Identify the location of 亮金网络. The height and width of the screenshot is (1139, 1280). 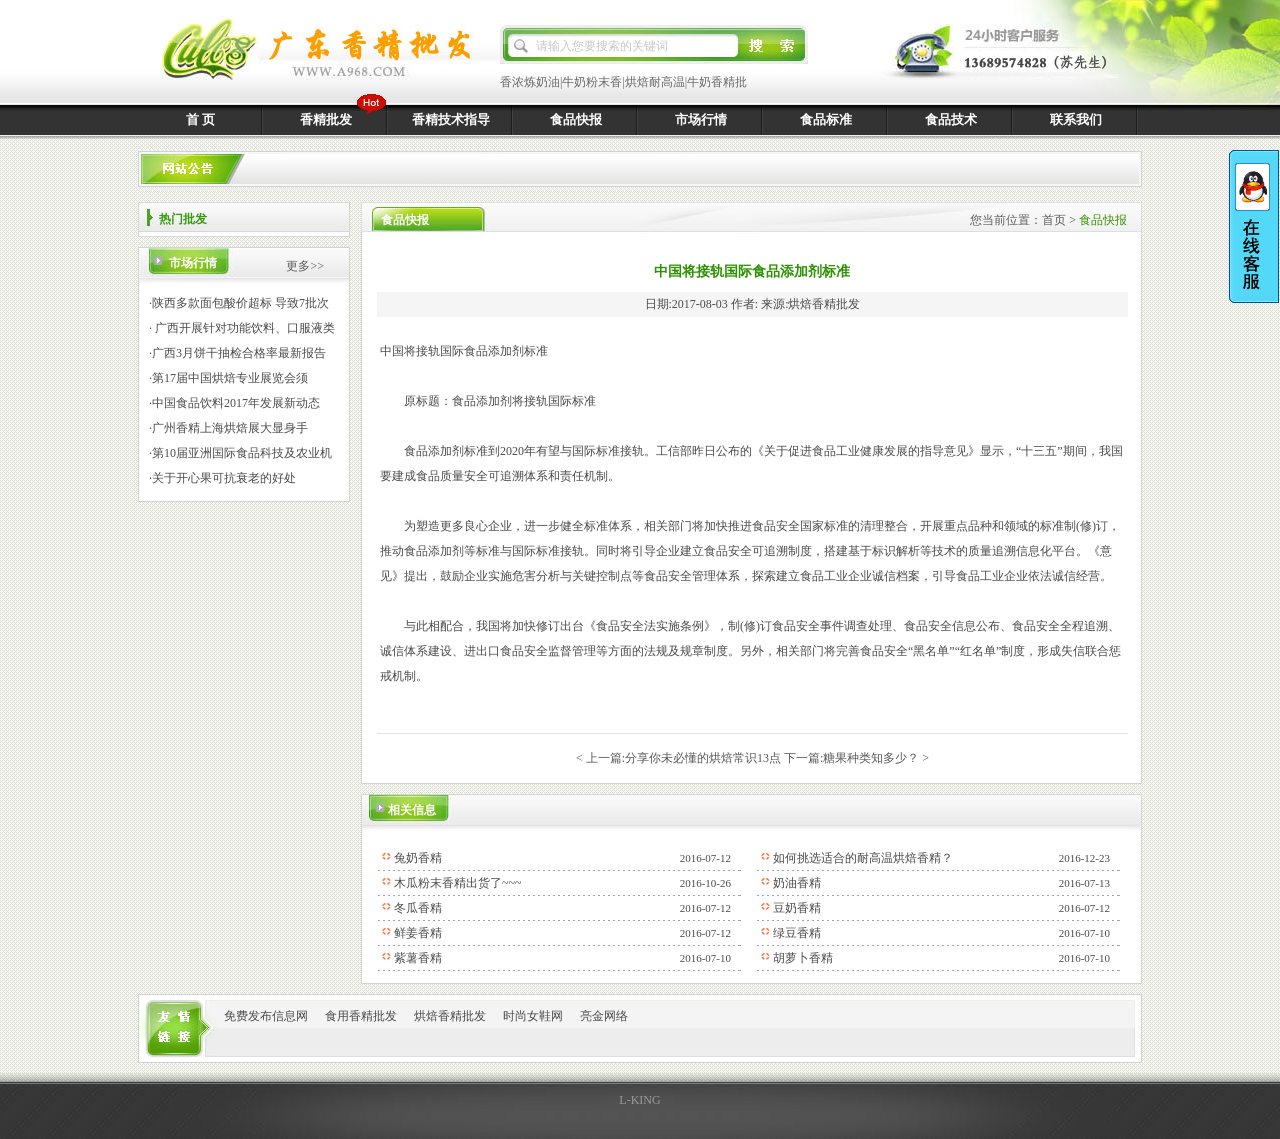
(604, 1016).